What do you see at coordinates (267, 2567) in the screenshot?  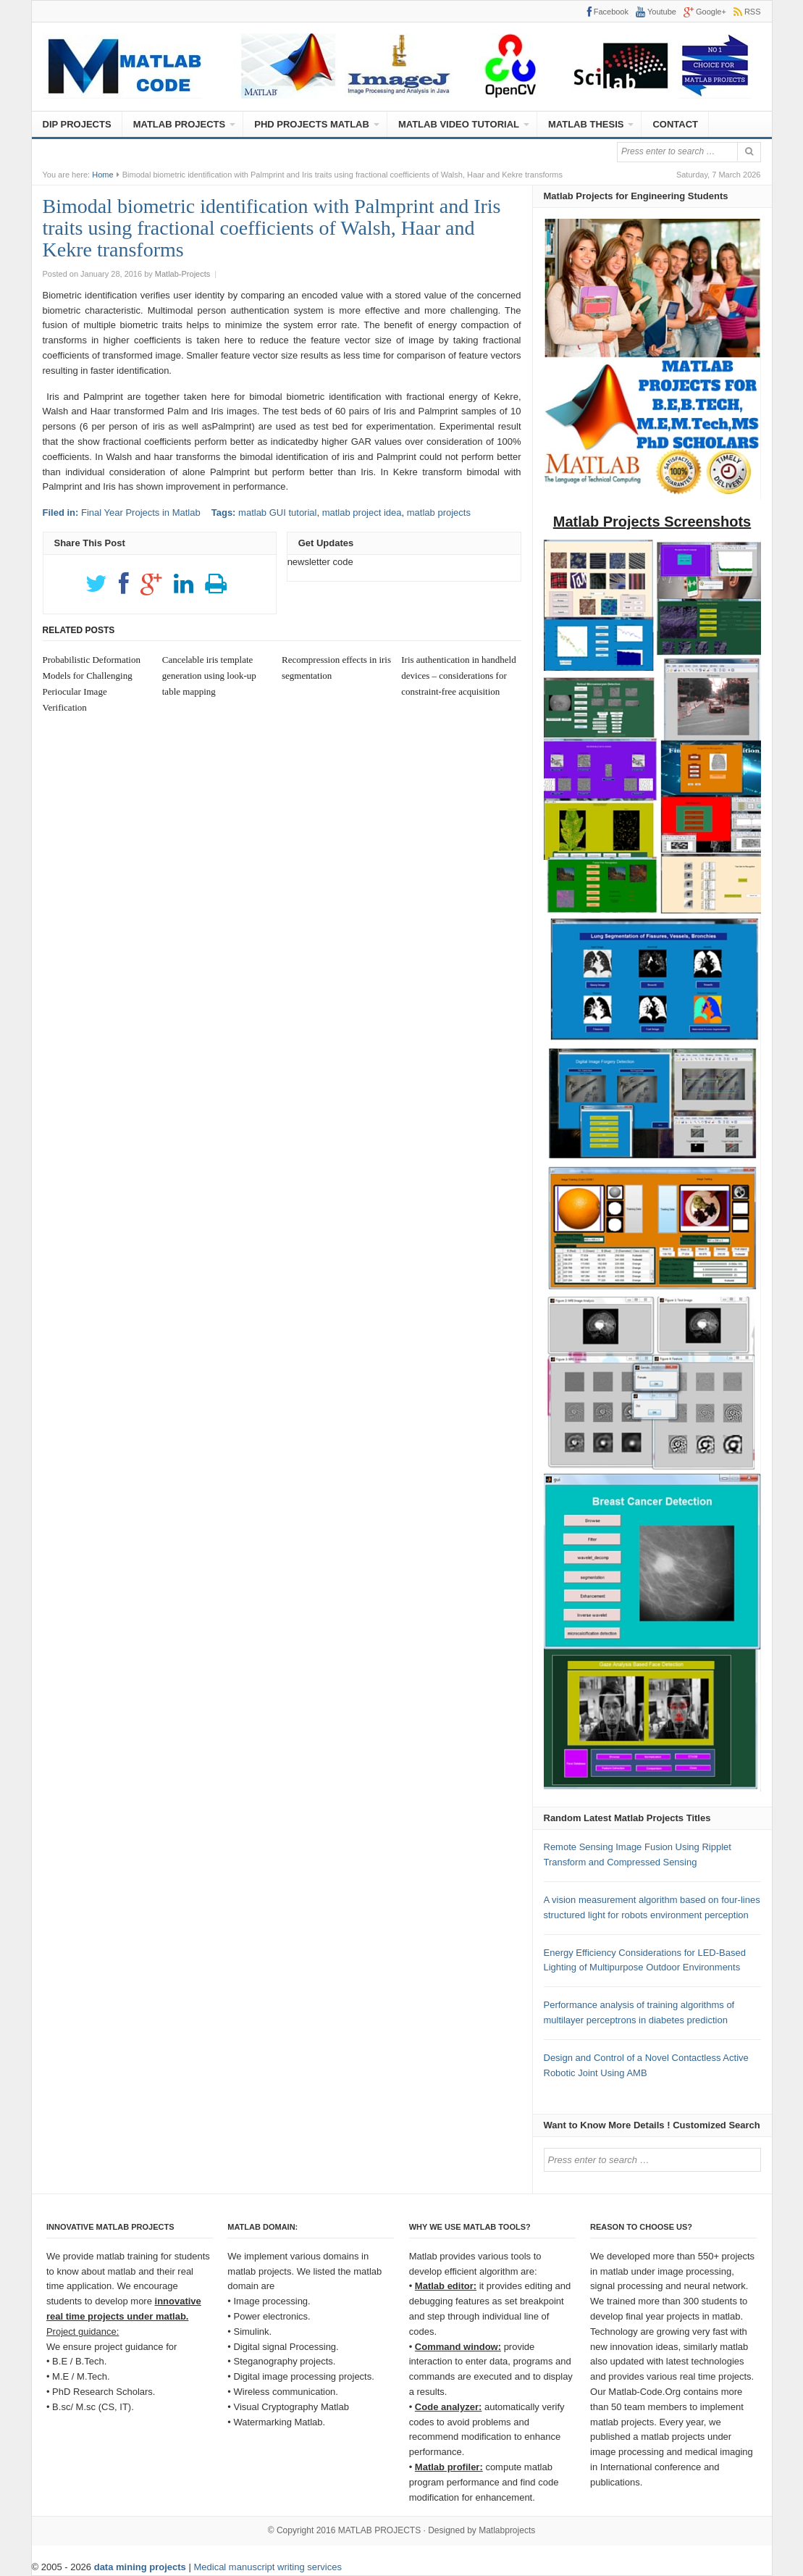 I see `Medical manuscript writing services` at bounding box center [267, 2567].